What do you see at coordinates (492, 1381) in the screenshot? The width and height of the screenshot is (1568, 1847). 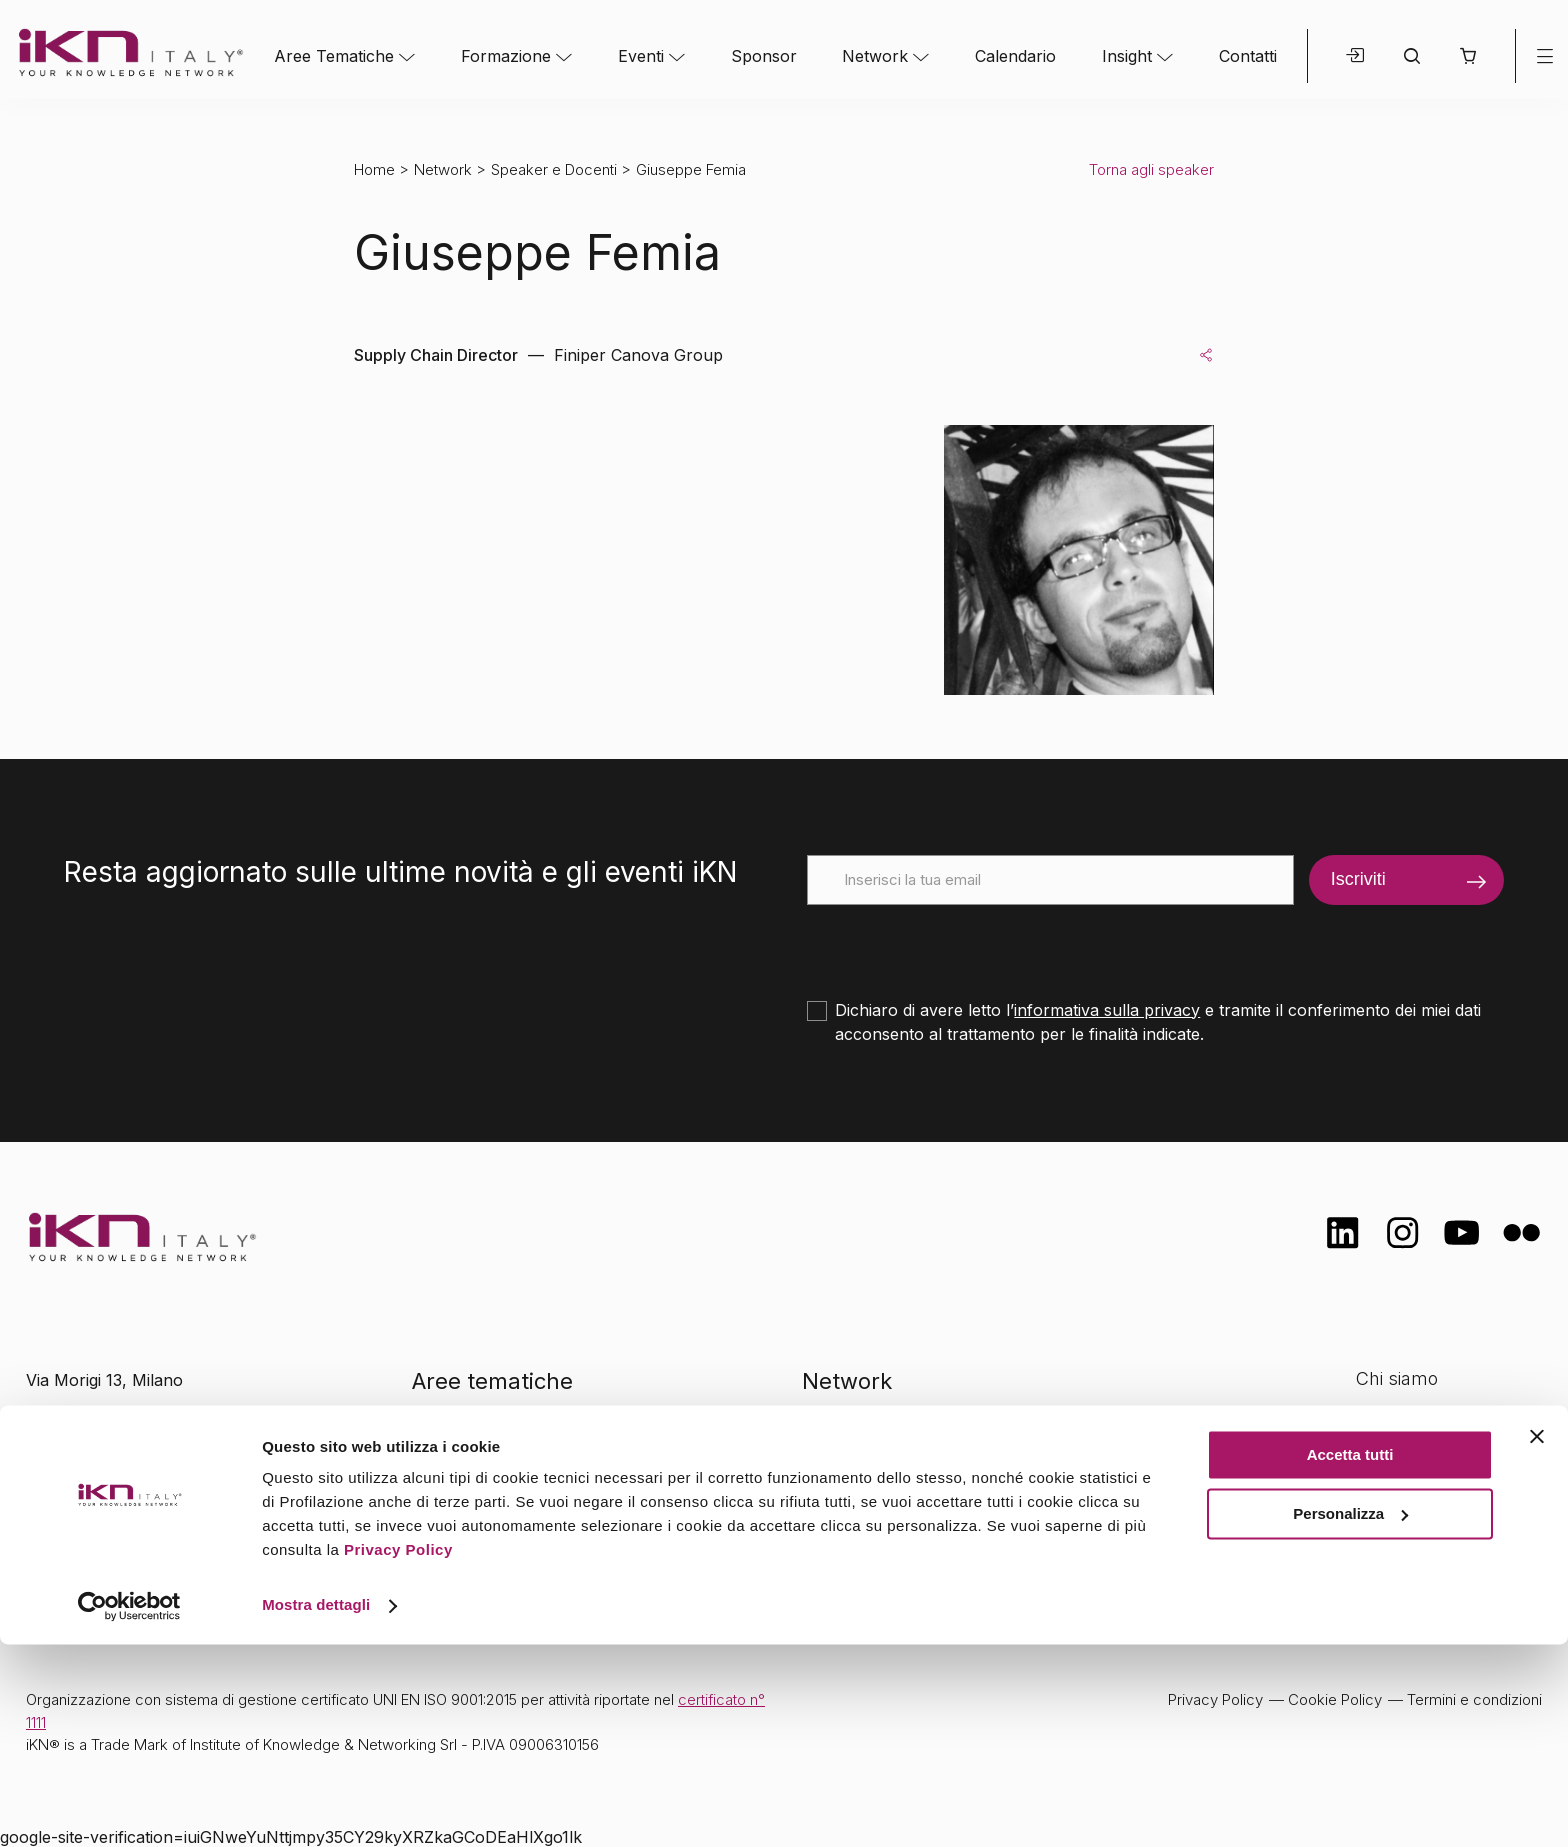 I see `Aree tematiche` at bounding box center [492, 1381].